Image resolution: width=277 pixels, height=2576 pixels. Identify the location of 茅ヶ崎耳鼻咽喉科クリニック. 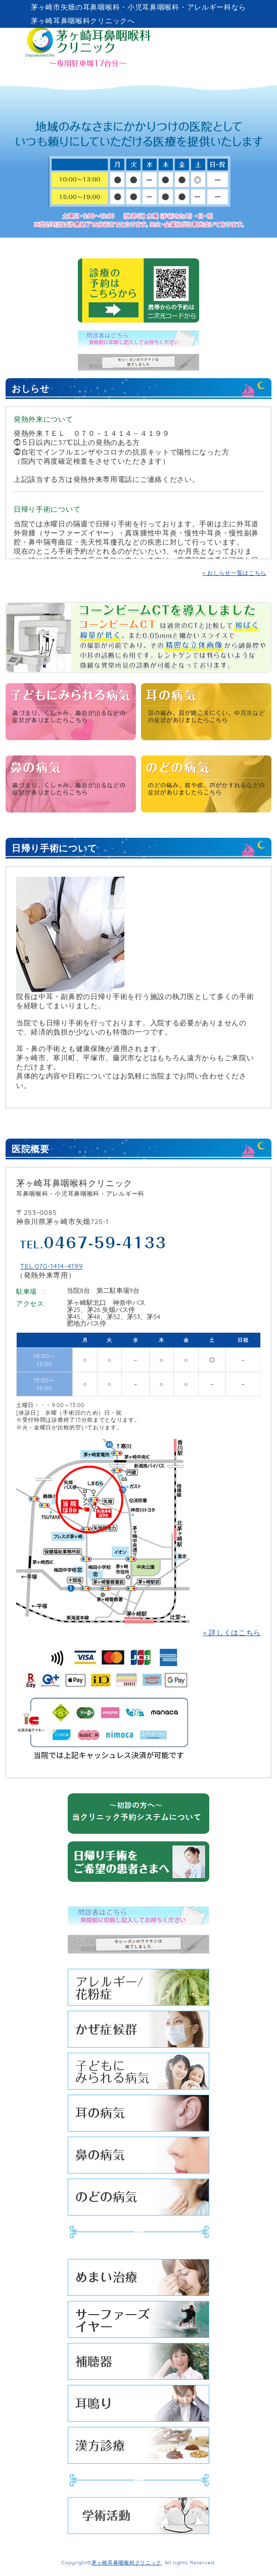
(126, 2562).